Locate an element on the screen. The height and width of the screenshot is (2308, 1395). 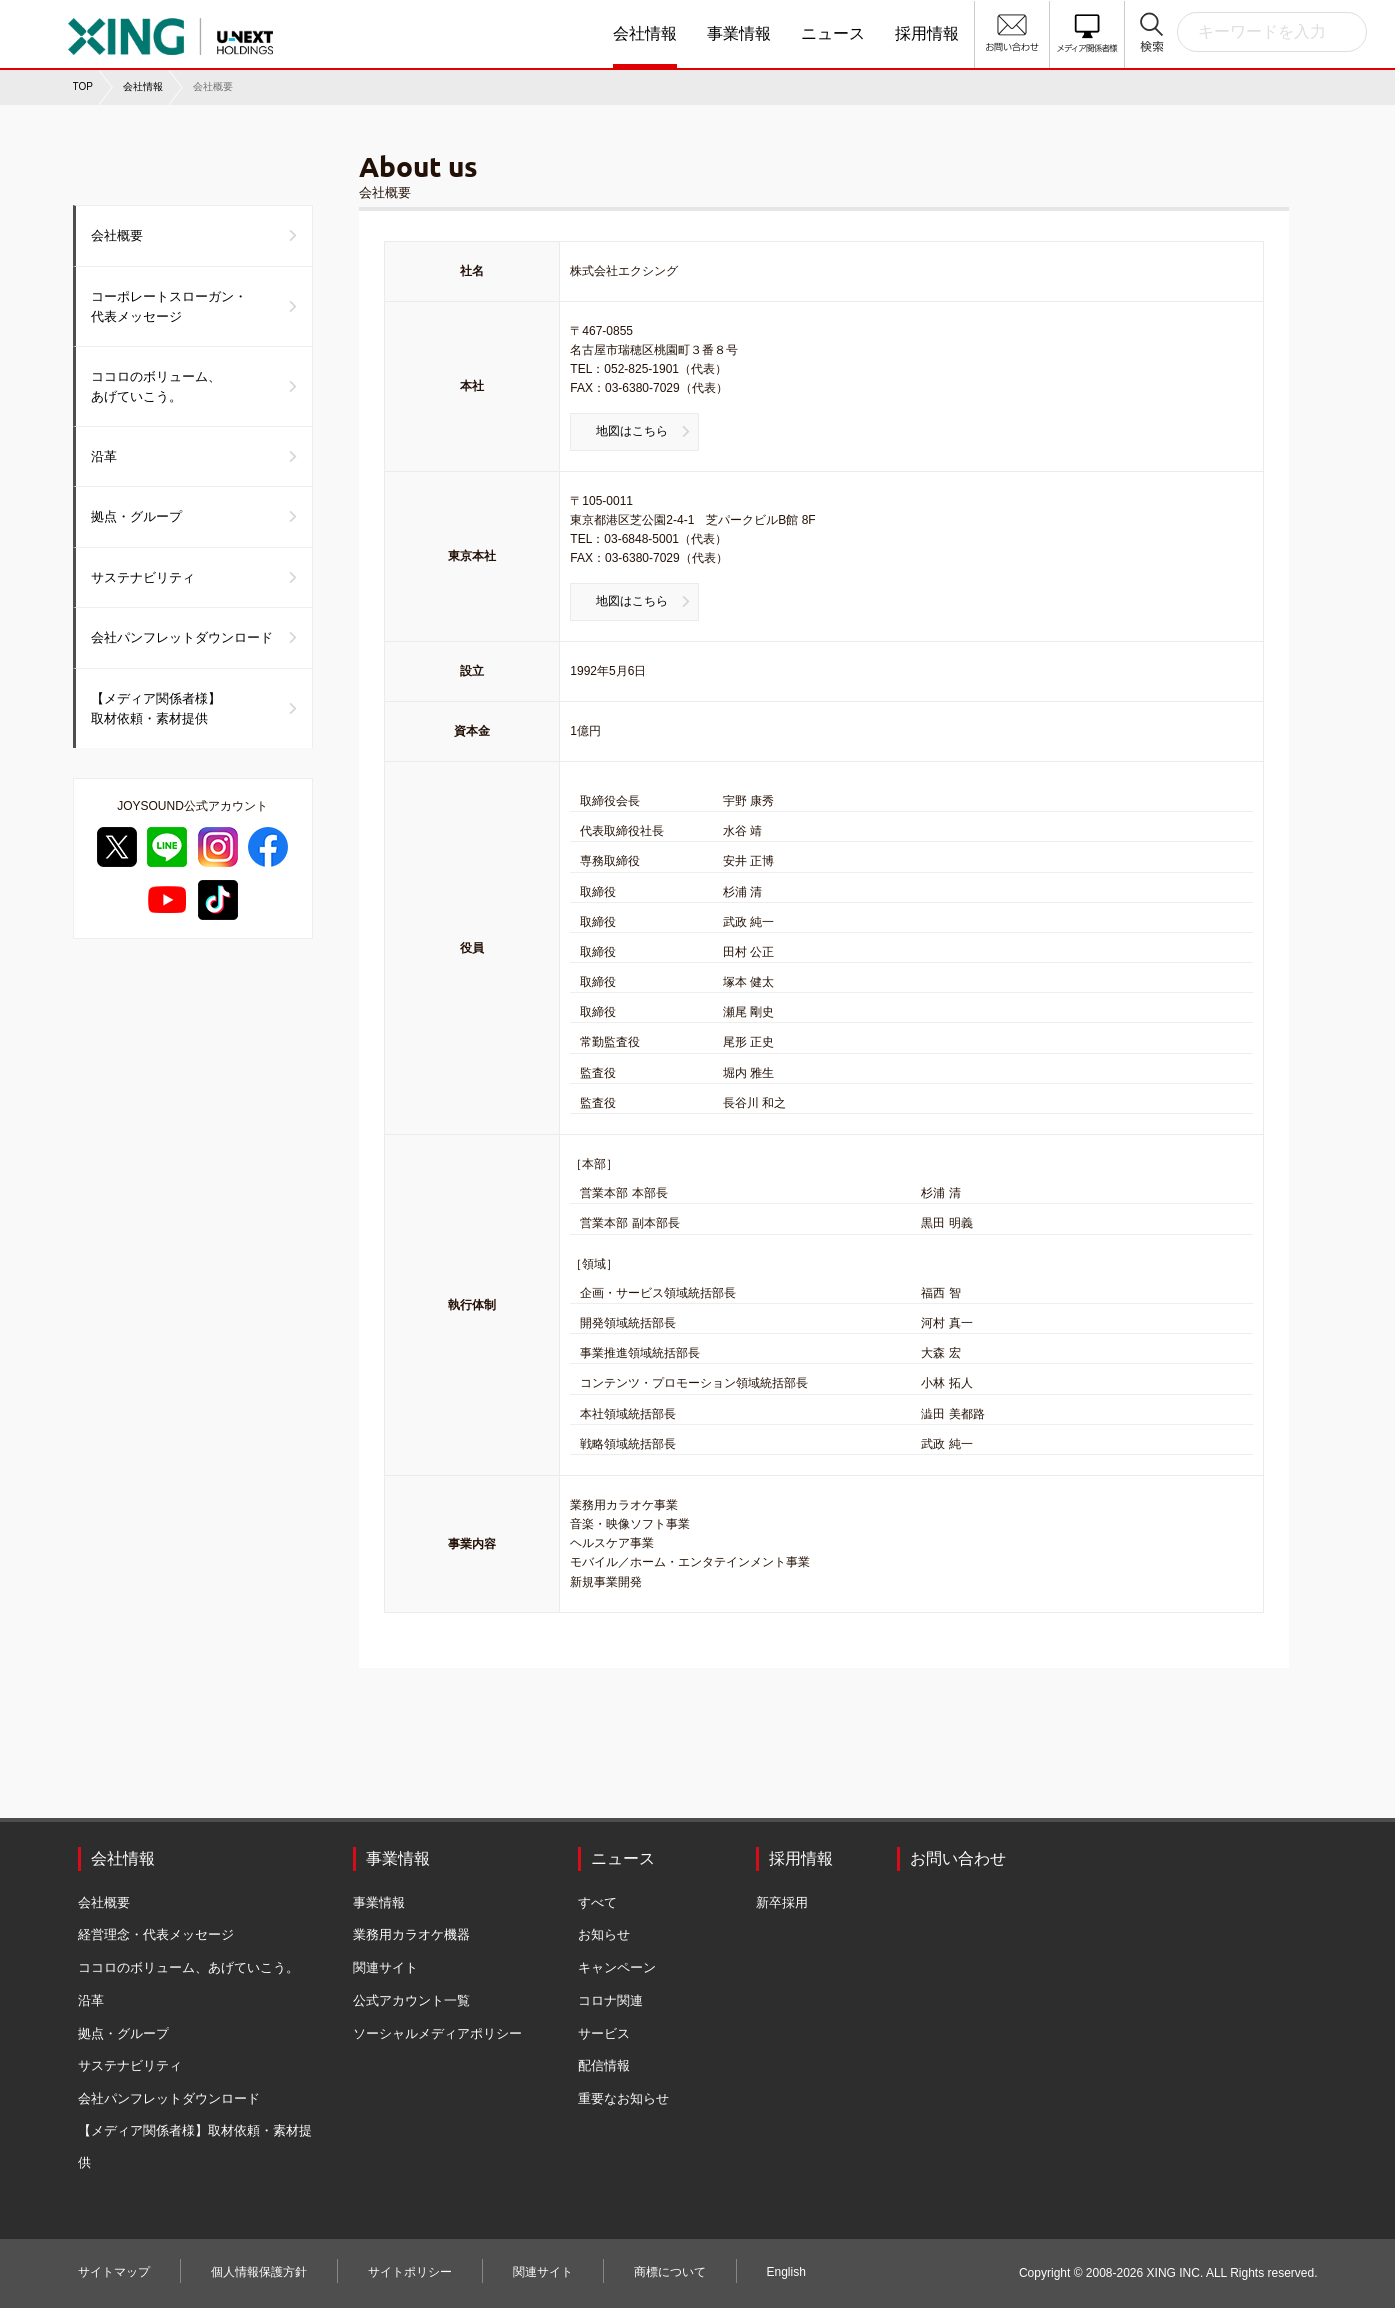
経営理念・代表メッセージ is located at coordinates (156, 1934).